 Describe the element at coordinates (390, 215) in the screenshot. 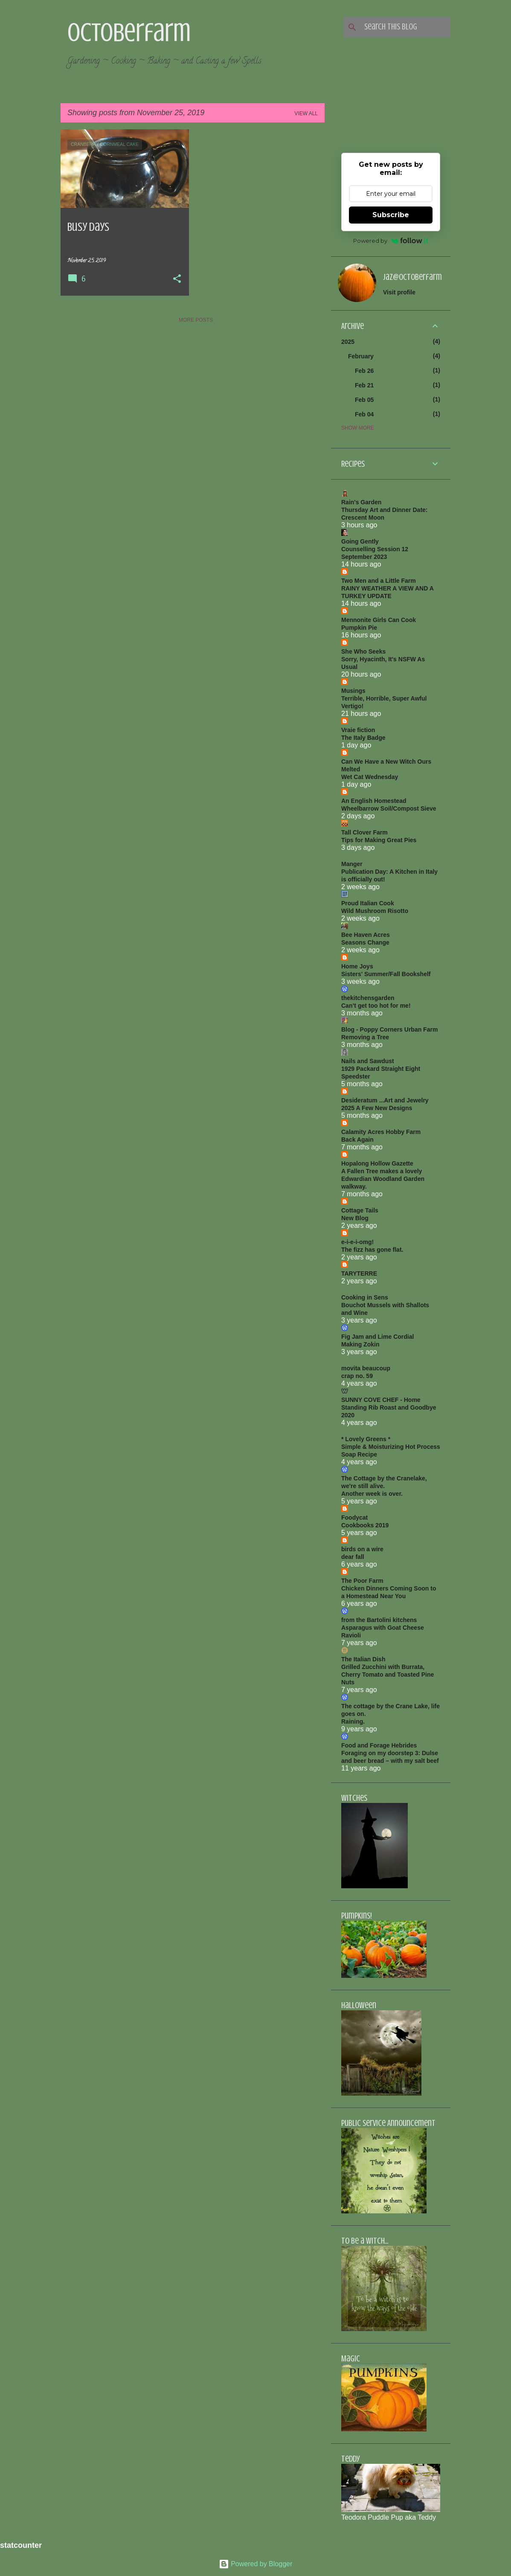

I see `Subscribe` at that location.